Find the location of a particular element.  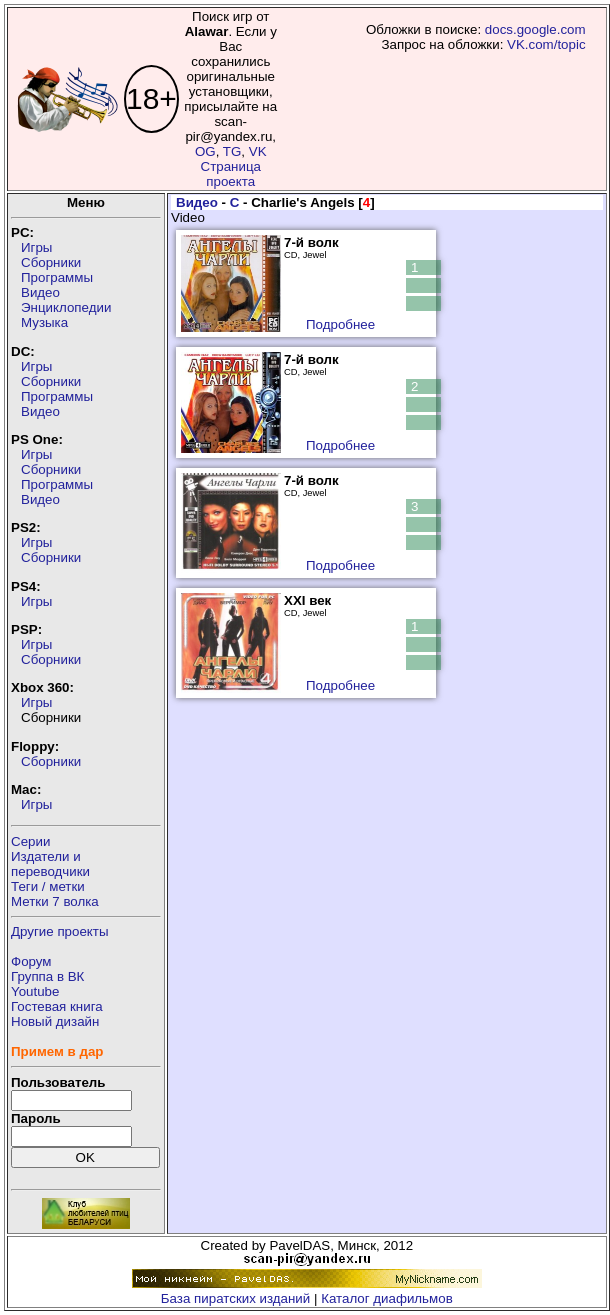

Игры is located at coordinates (36, 247).